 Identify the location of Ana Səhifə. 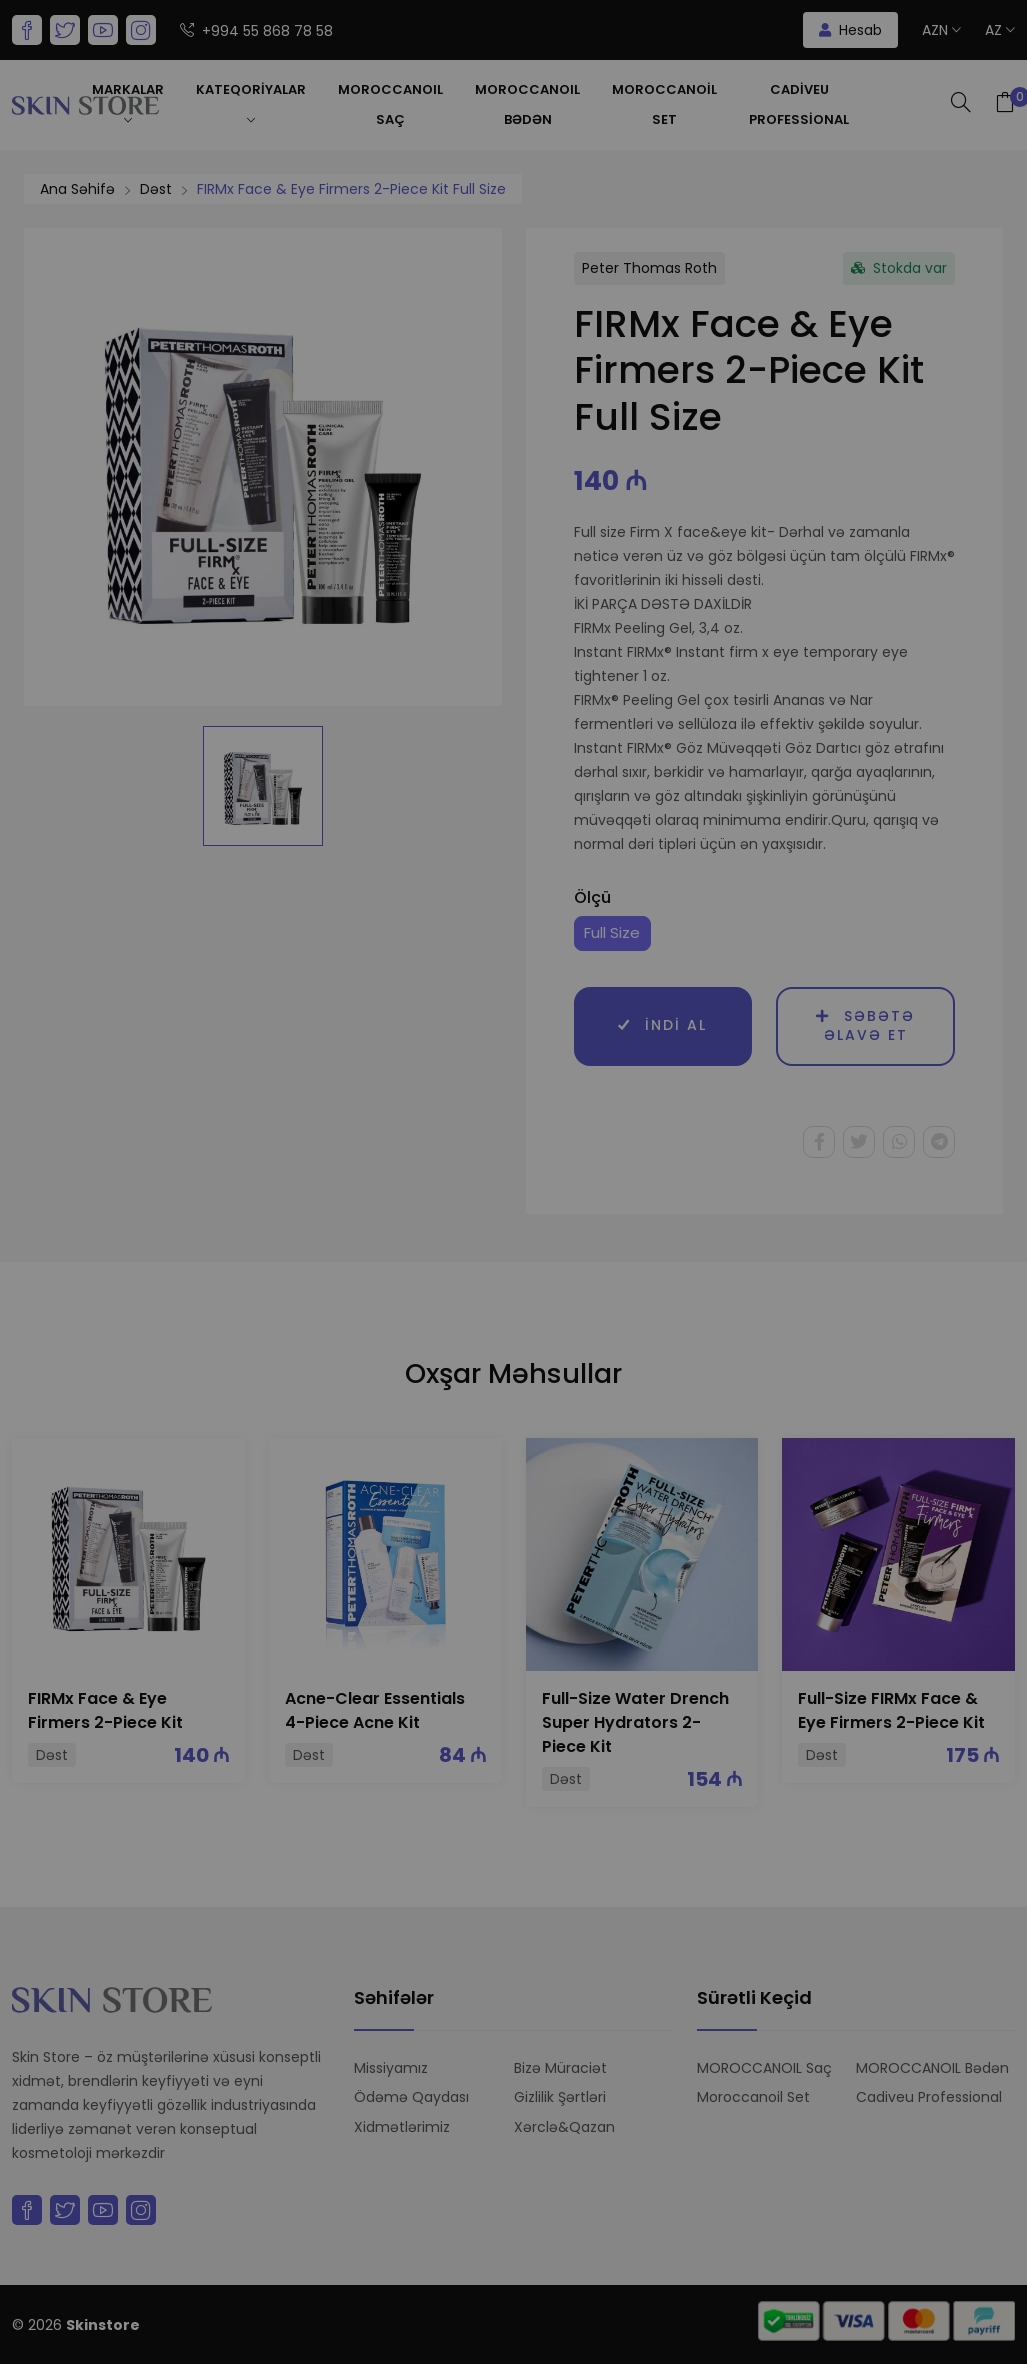
(77, 189).